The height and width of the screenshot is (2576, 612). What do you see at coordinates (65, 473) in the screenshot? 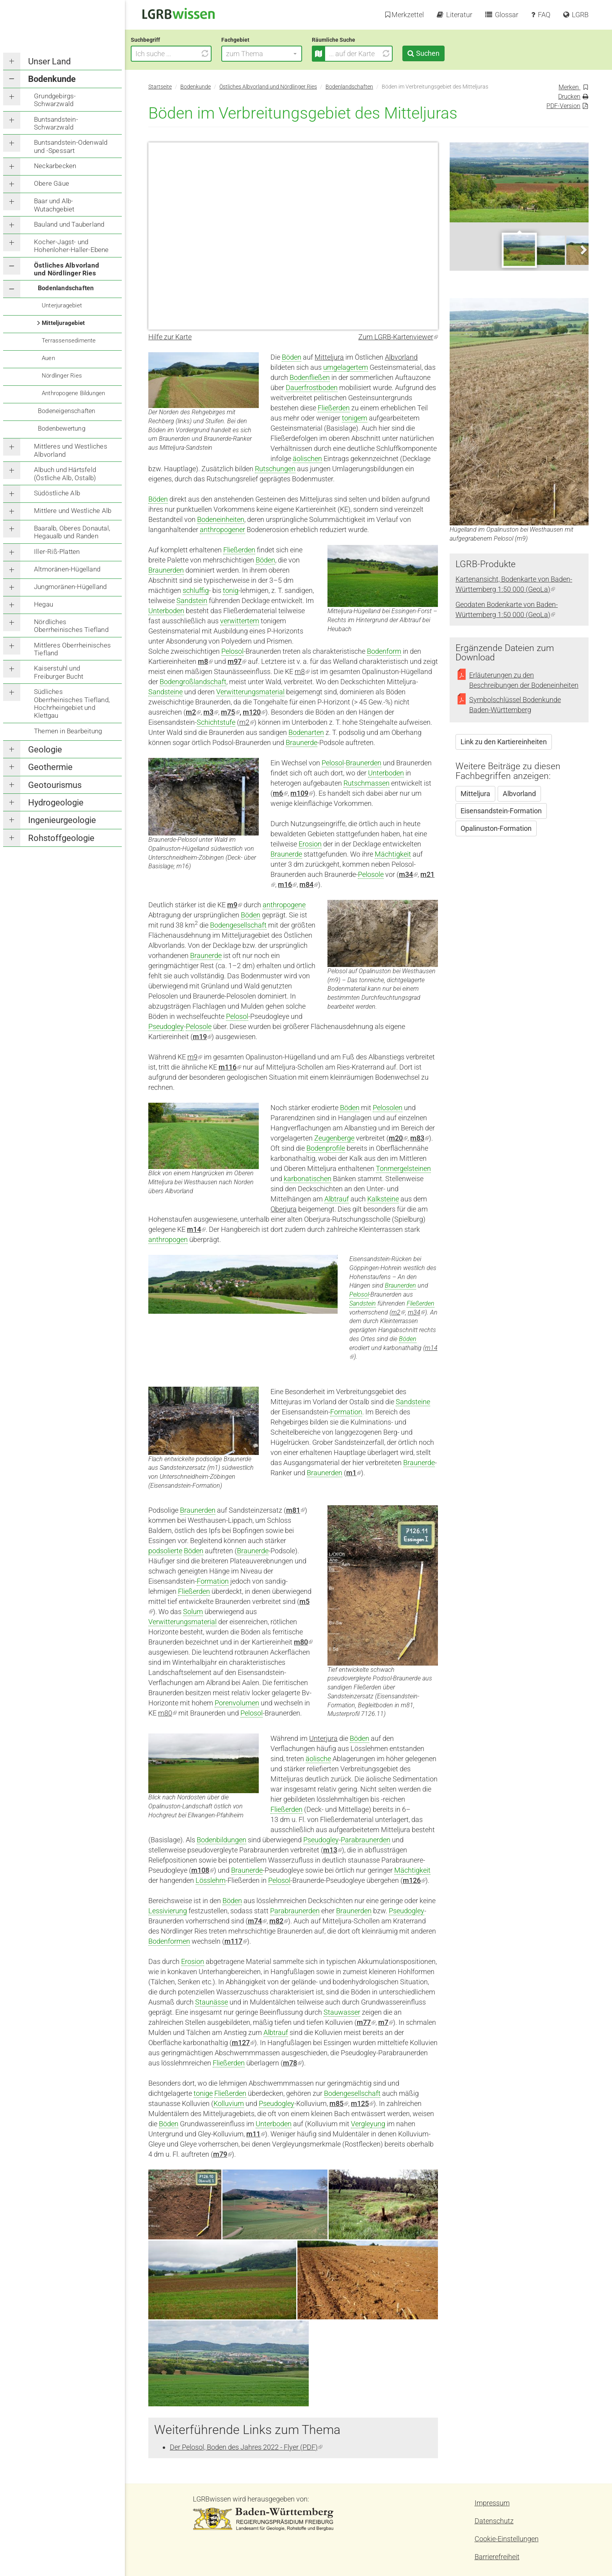
I see `Albuch und Härtsfeld (Östliche Alb, Ostalb)` at bounding box center [65, 473].